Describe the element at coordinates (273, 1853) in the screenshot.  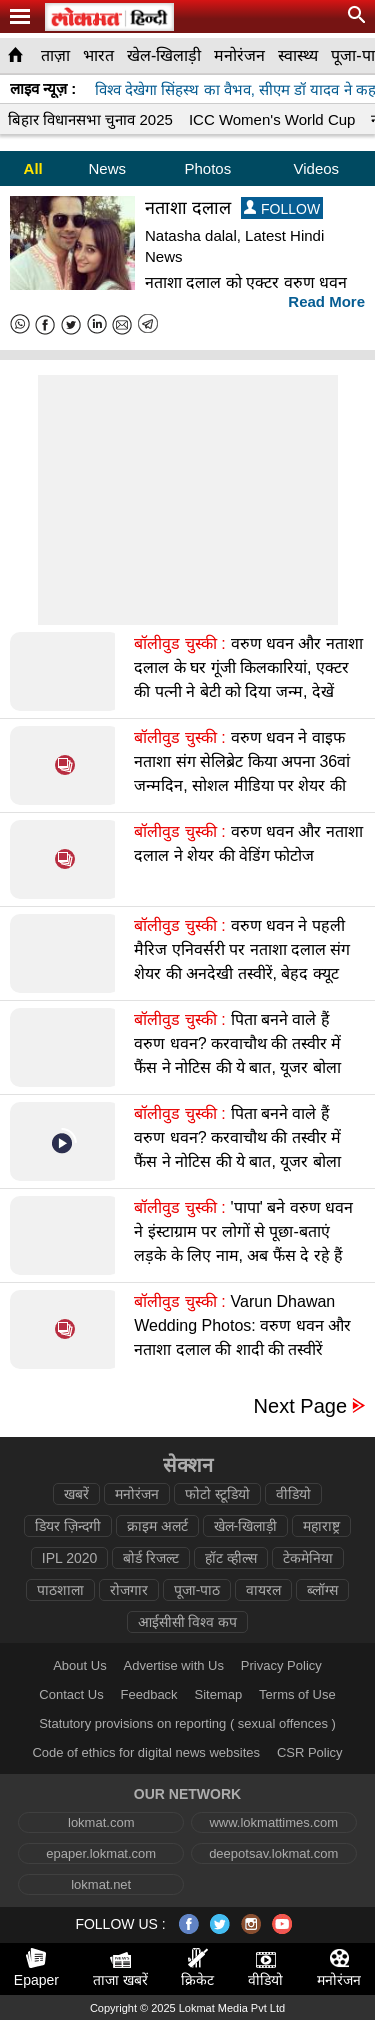
I see `deepotsav.lokmat.com` at that location.